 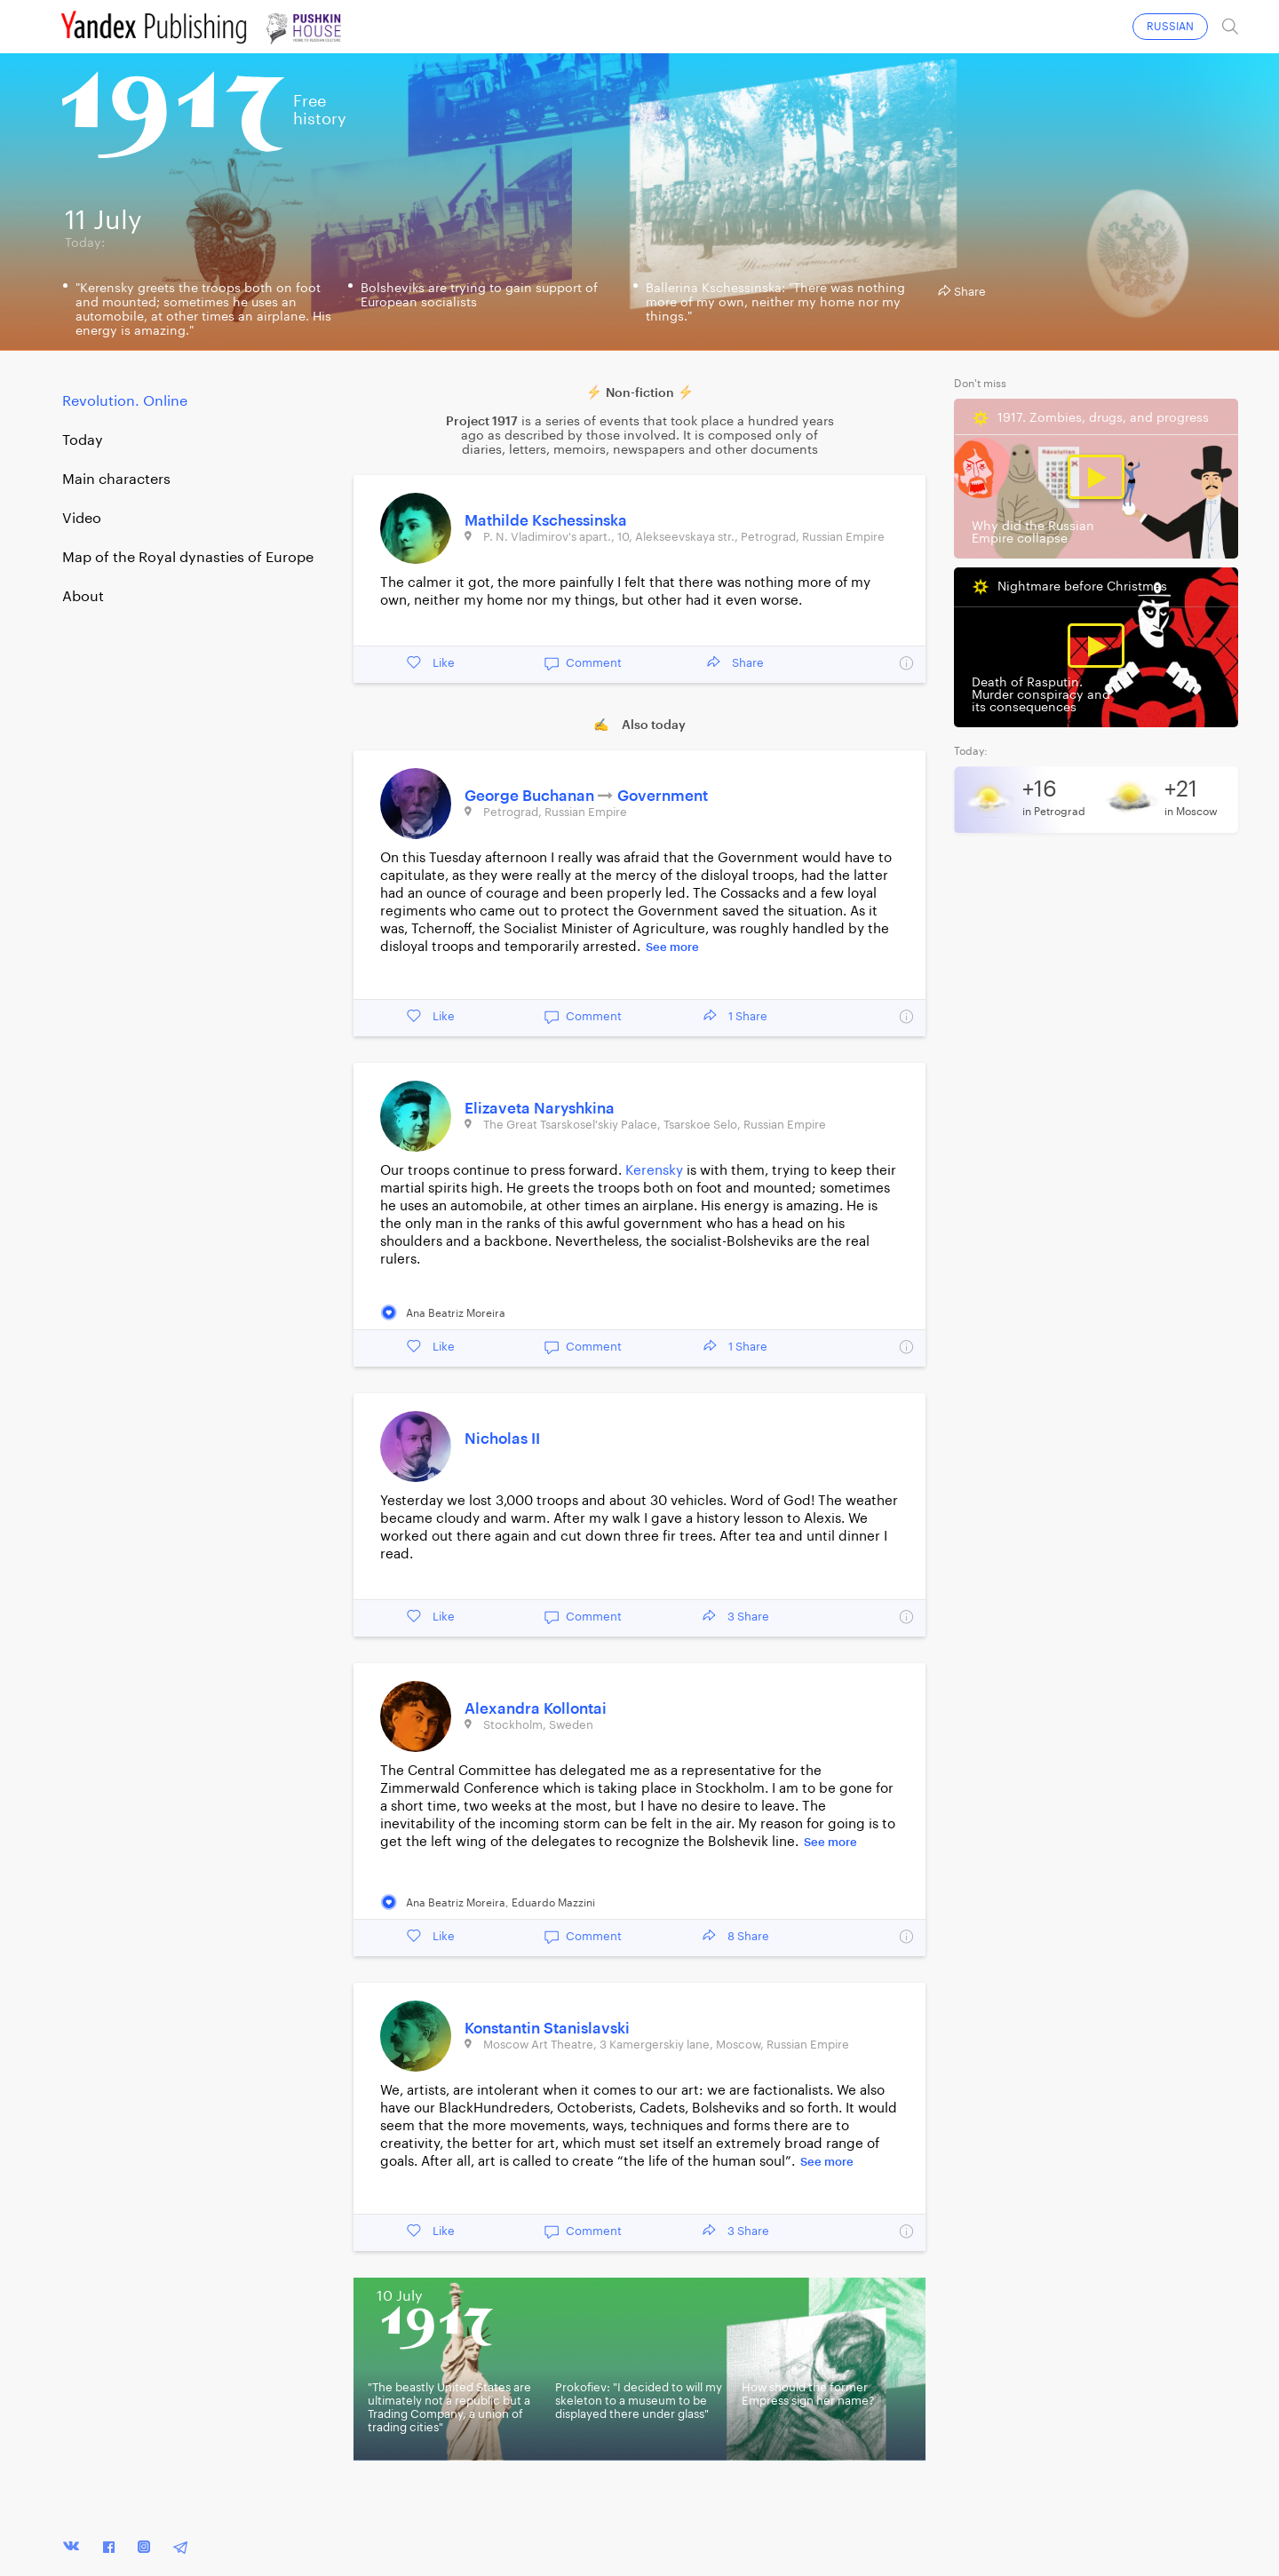 I want to click on Prokofiev: "I decided to will my skeleton to a museum to be displayed there under glass", so click(x=638, y=2401).